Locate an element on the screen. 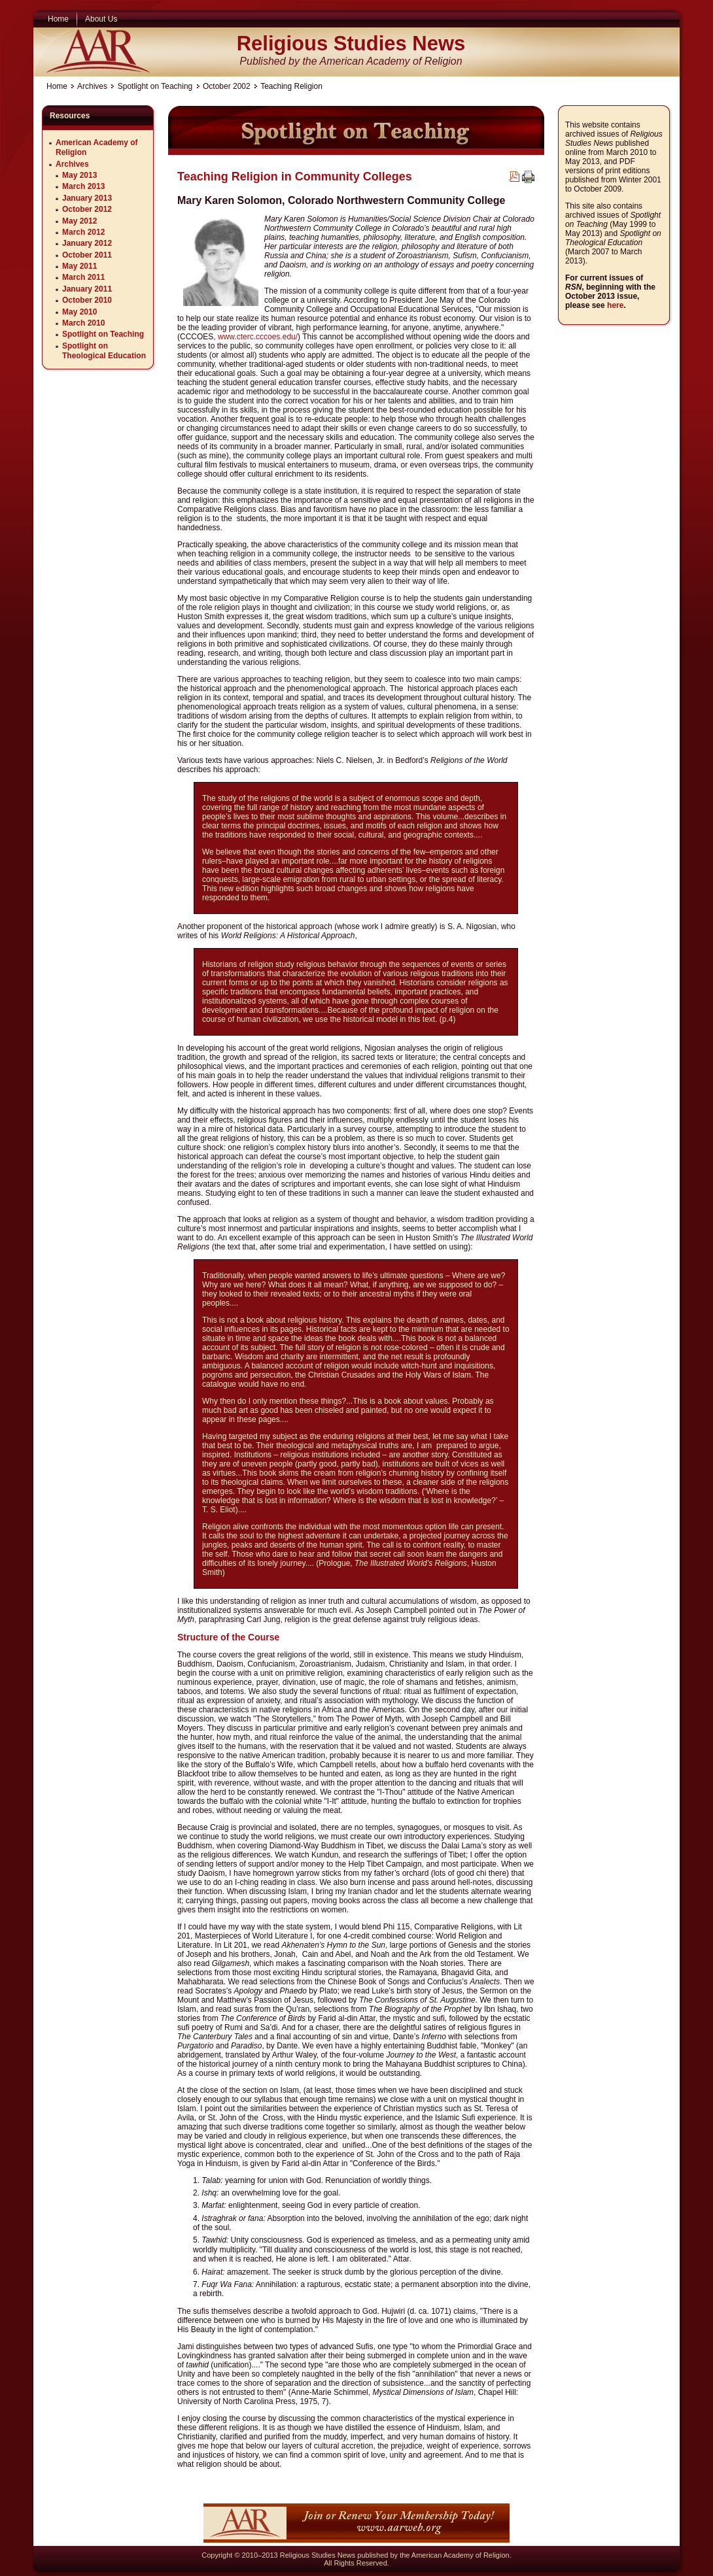  Religious Studies News is located at coordinates (351, 43).